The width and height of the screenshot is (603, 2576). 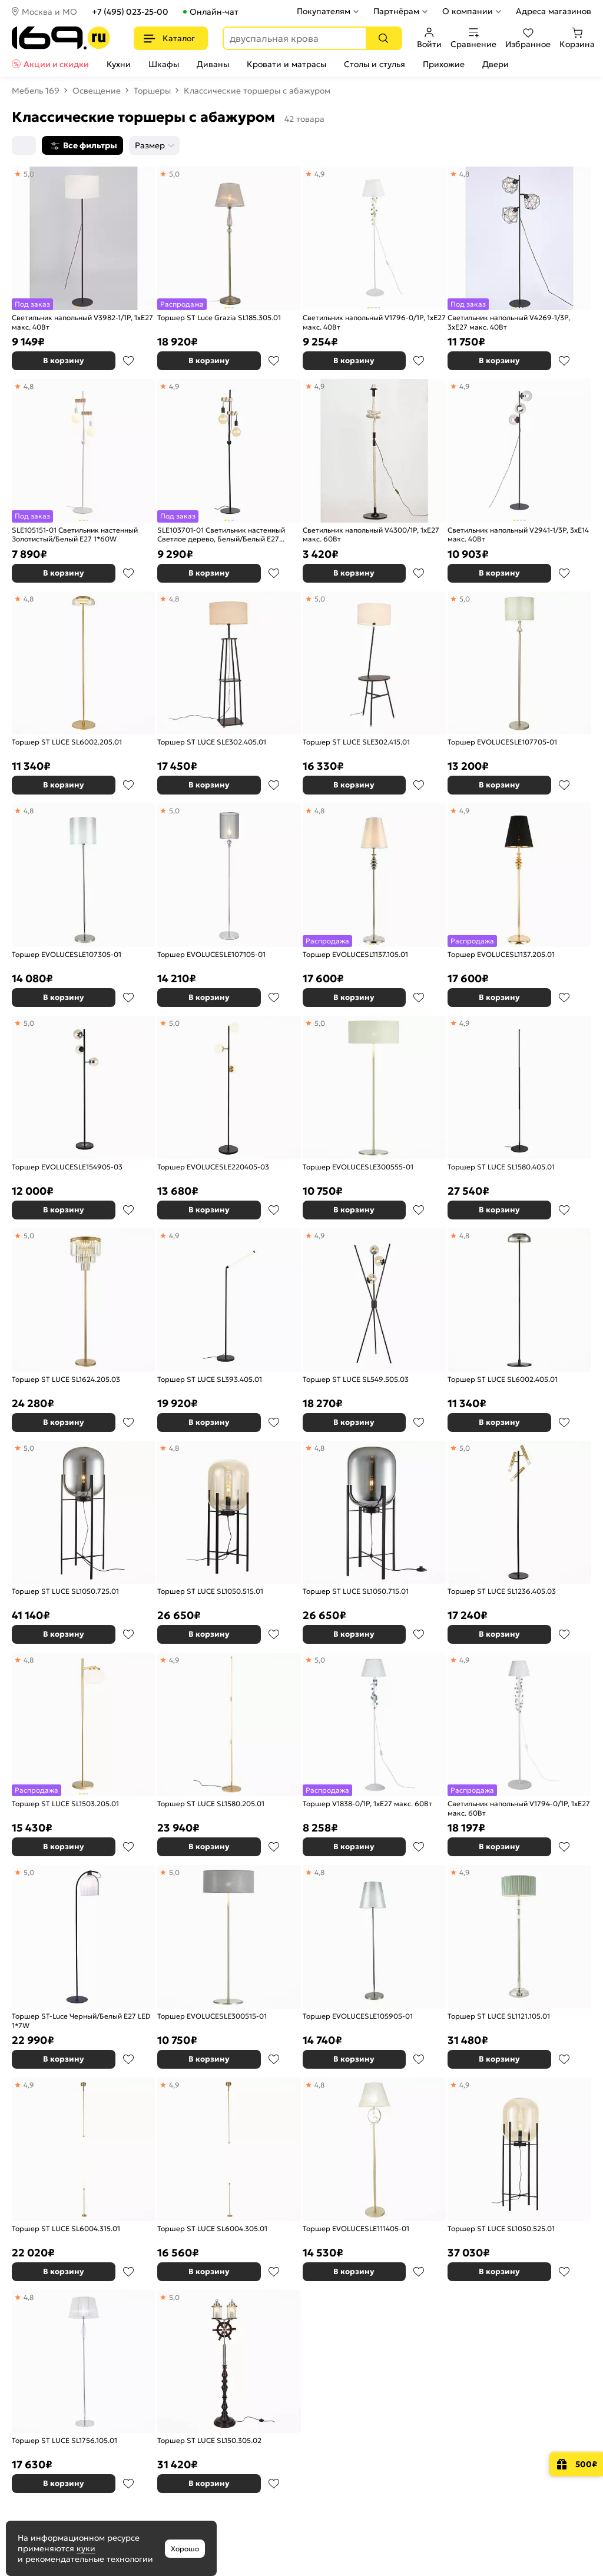 What do you see at coordinates (319, 386) in the screenshot?
I see `4,9` at bounding box center [319, 386].